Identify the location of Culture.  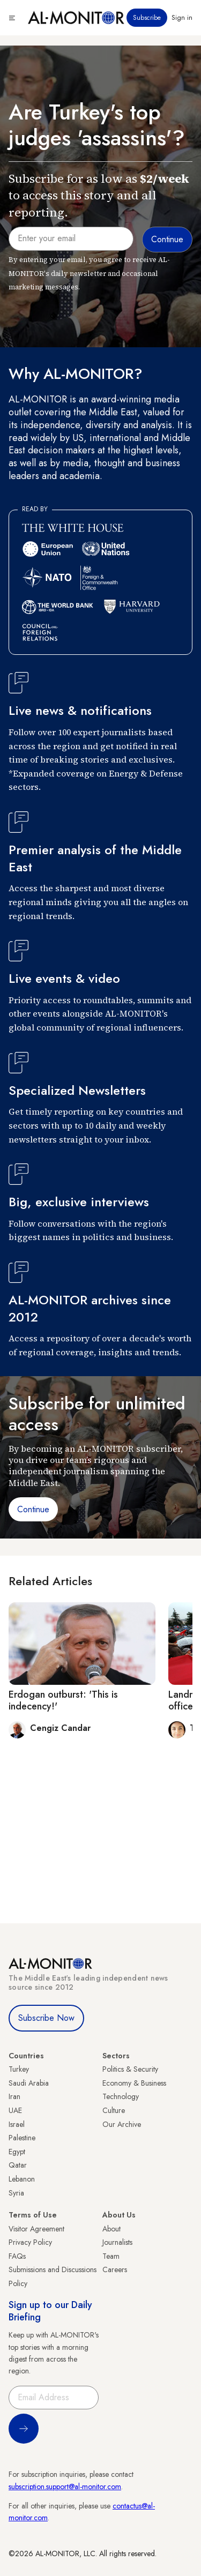
(113, 2110).